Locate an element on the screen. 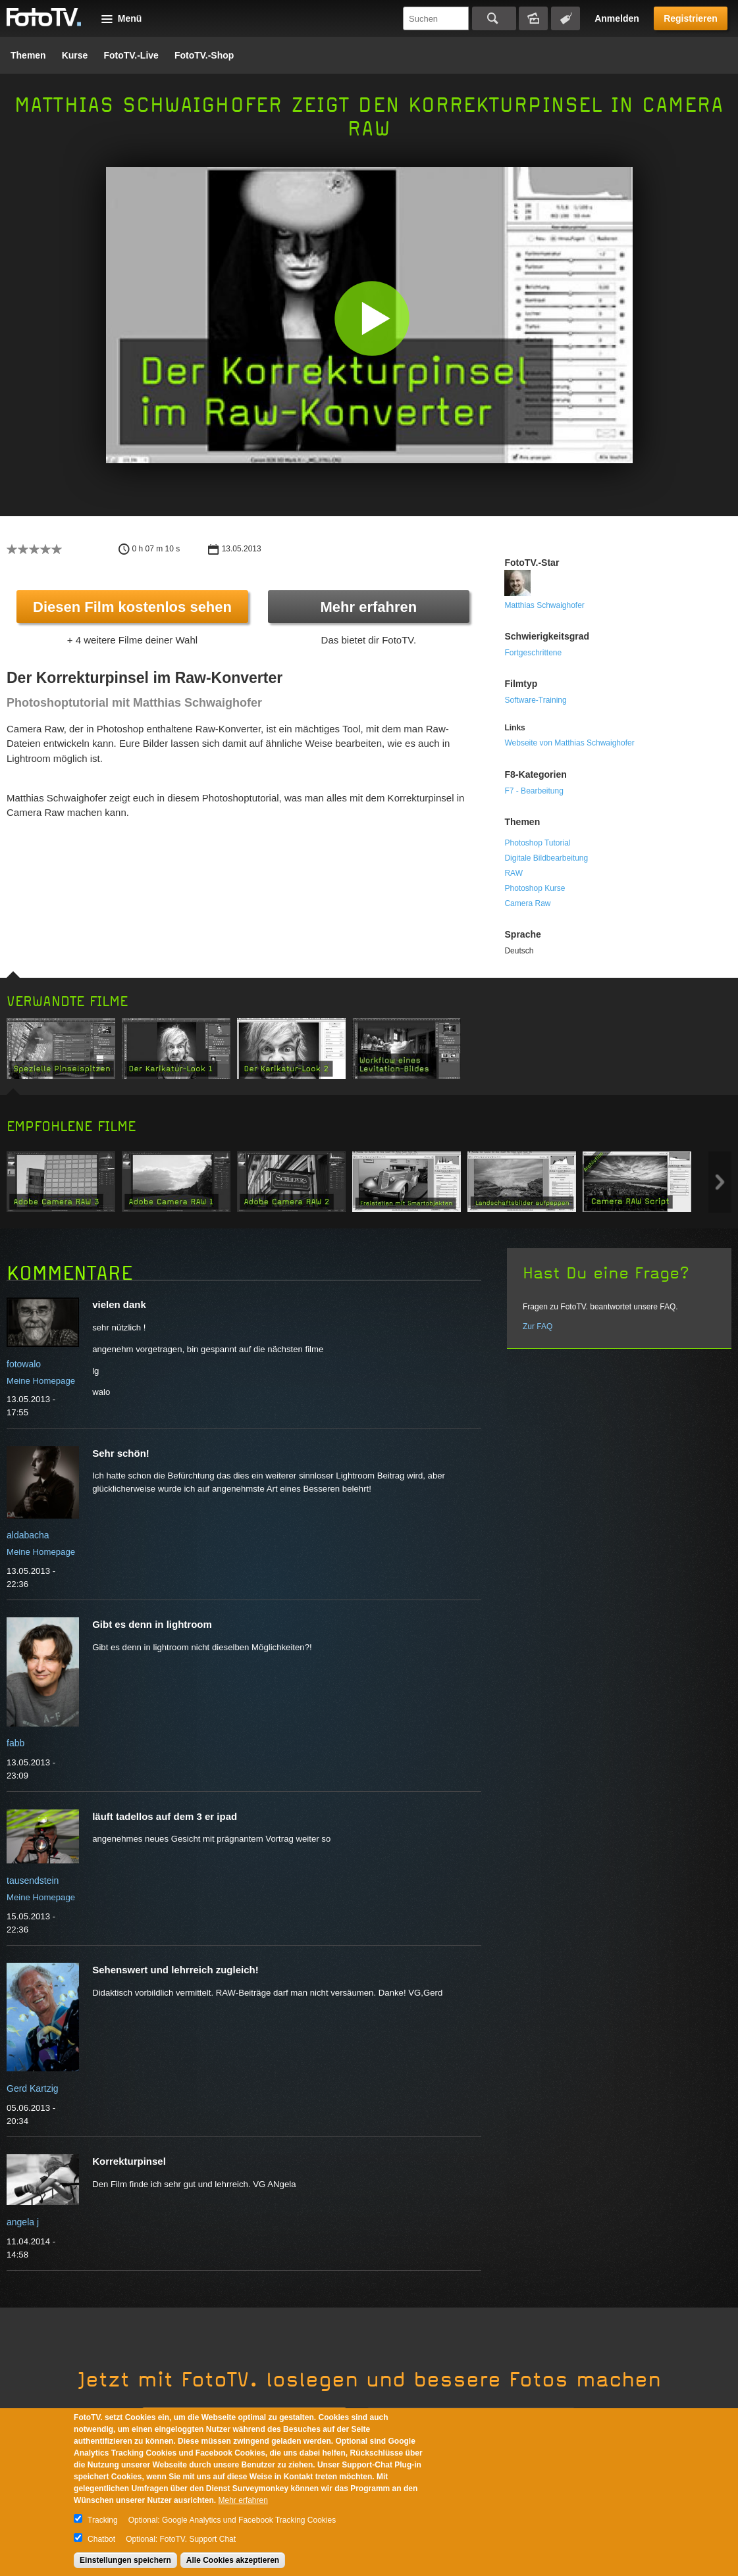 The height and width of the screenshot is (2576, 738). Meine Homepage is located at coordinates (41, 1381).